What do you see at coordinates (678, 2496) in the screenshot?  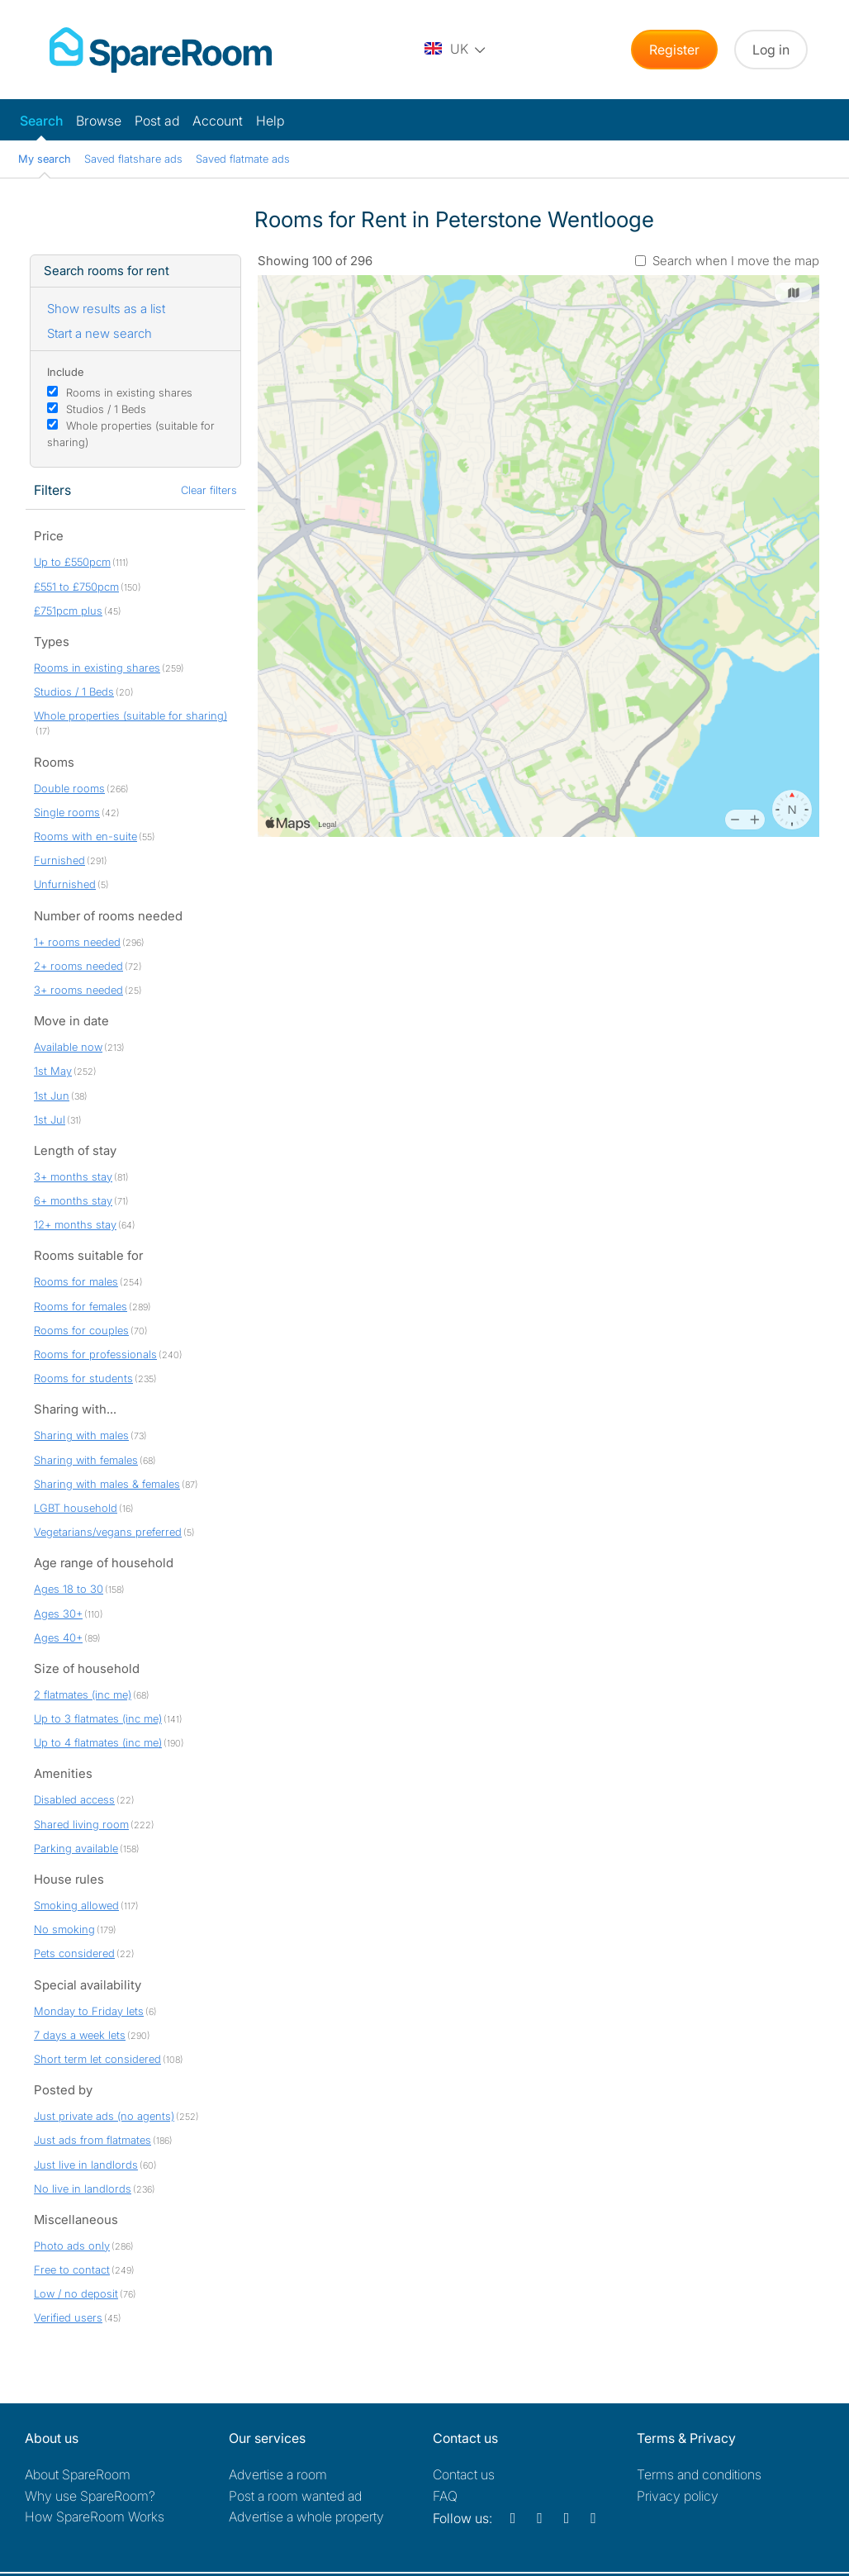 I see `Privacy policy` at bounding box center [678, 2496].